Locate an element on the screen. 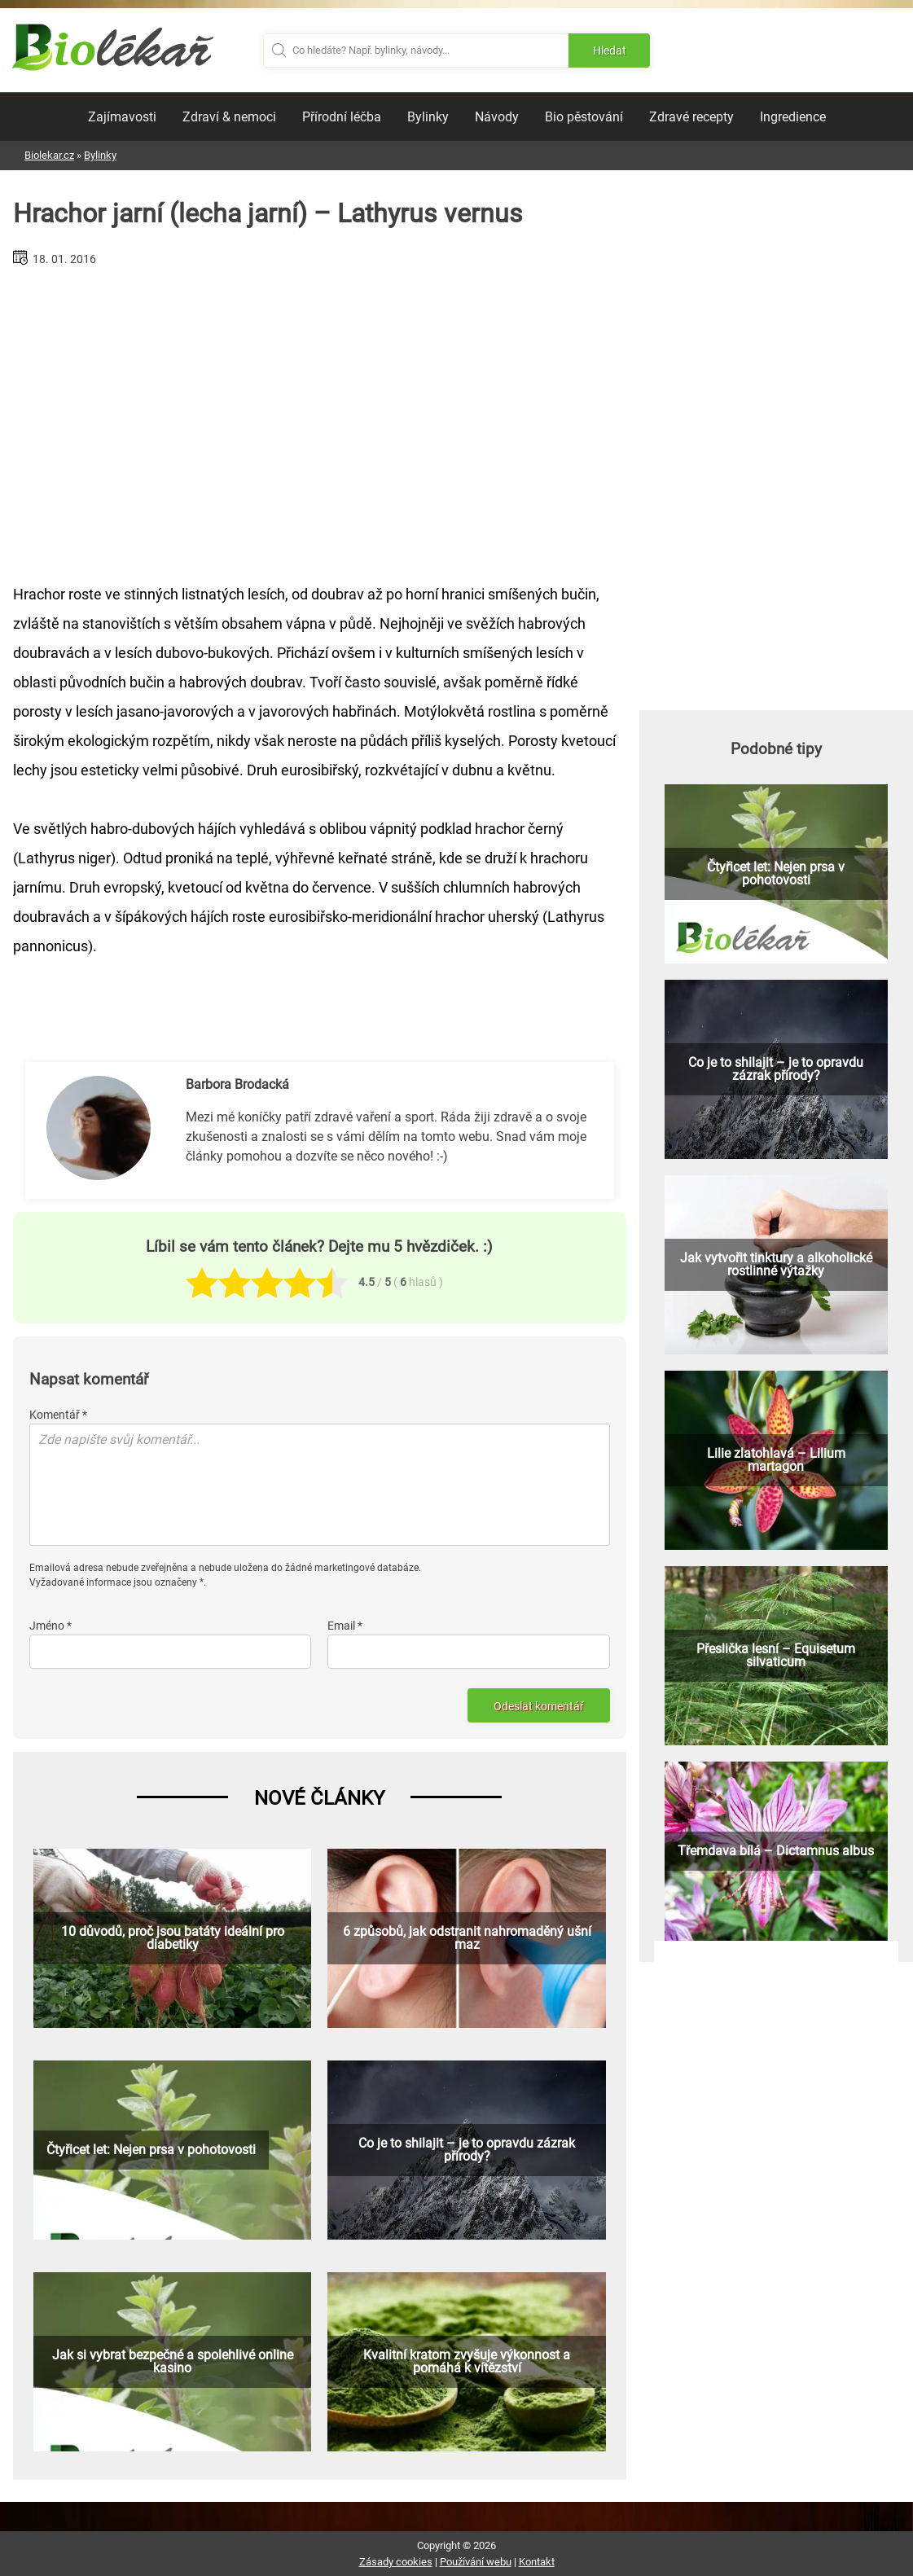 This screenshot has width=913, height=2576. Zásady cookies is located at coordinates (395, 2562).